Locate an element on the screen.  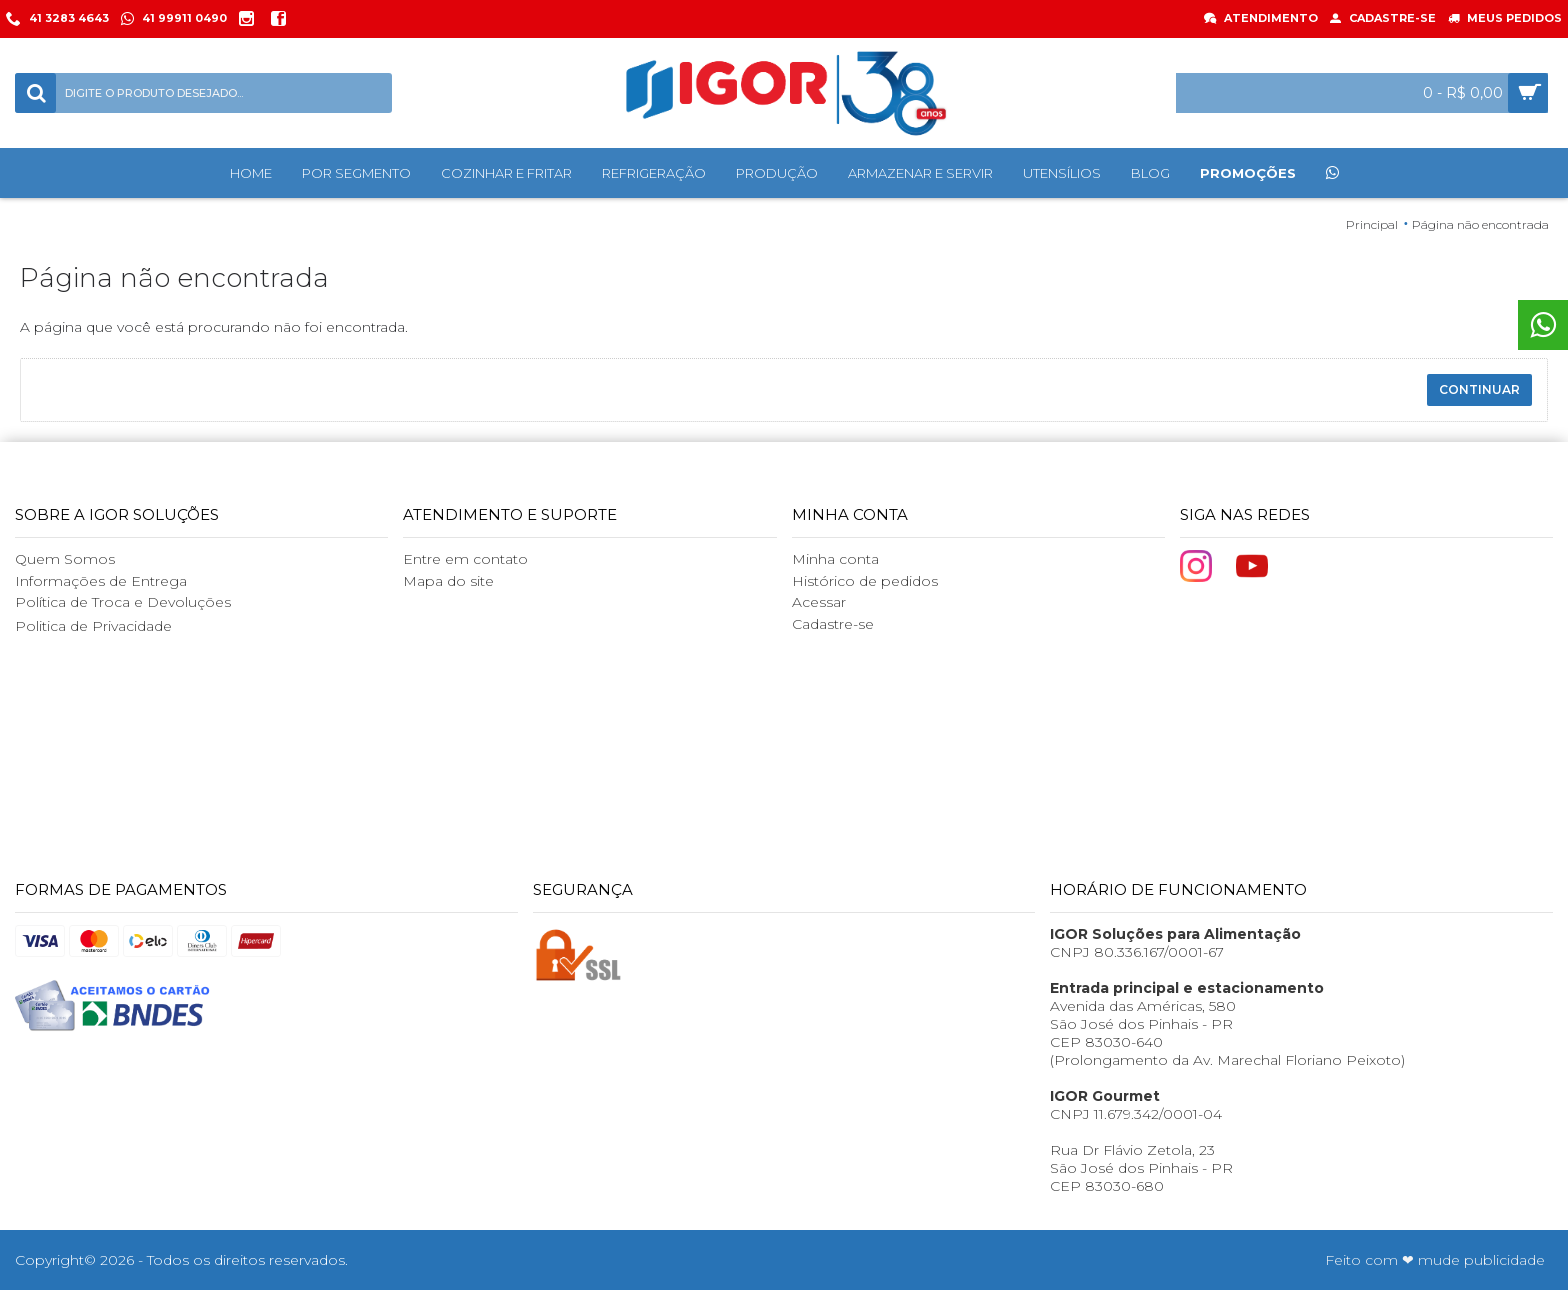
Entre em contato is located at coordinates (465, 559).